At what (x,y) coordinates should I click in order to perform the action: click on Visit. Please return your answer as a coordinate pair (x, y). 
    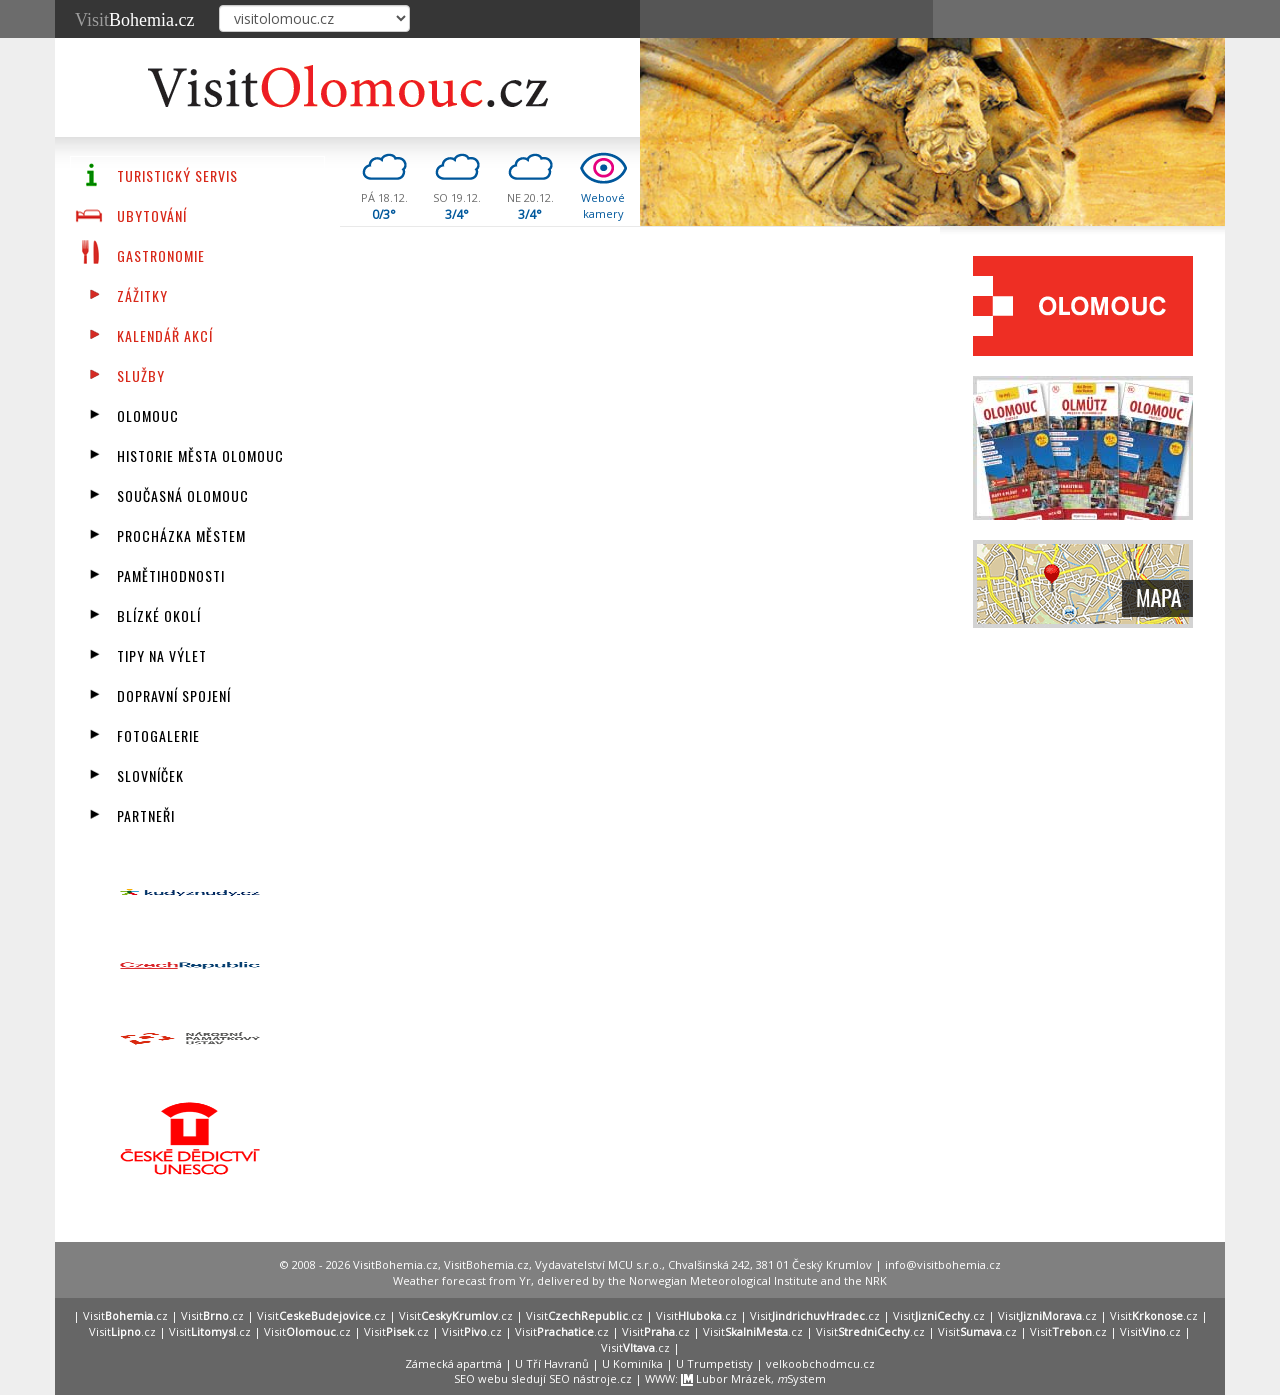
    Looking at the image, I should click on (134, 20).